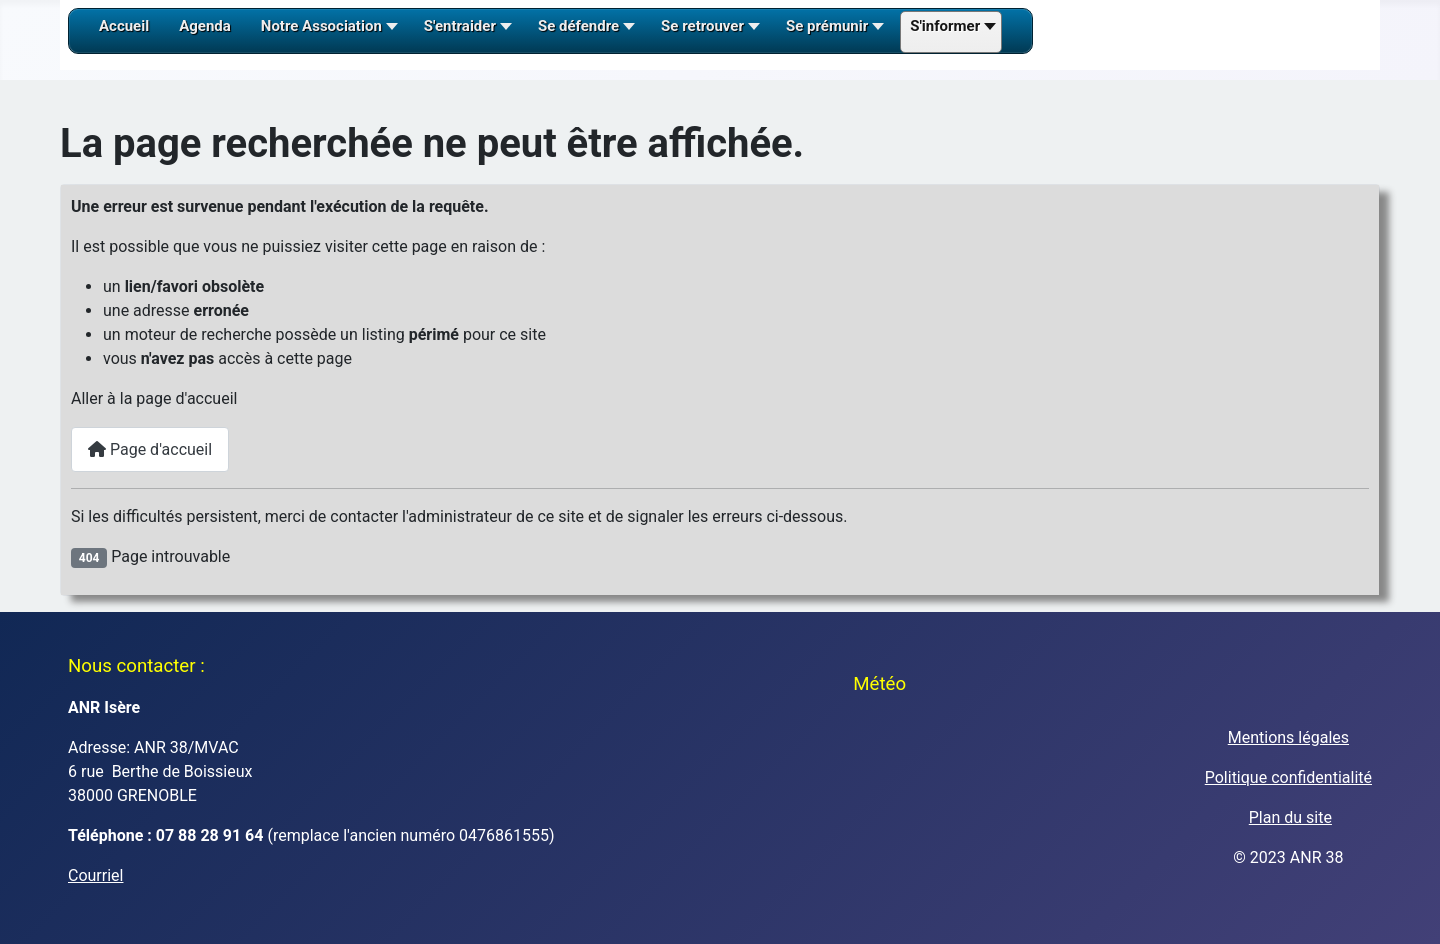 This screenshot has height=944, width=1440. Describe the element at coordinates (1290, 817) in the screenshot. I see `Plan du site` at that location.